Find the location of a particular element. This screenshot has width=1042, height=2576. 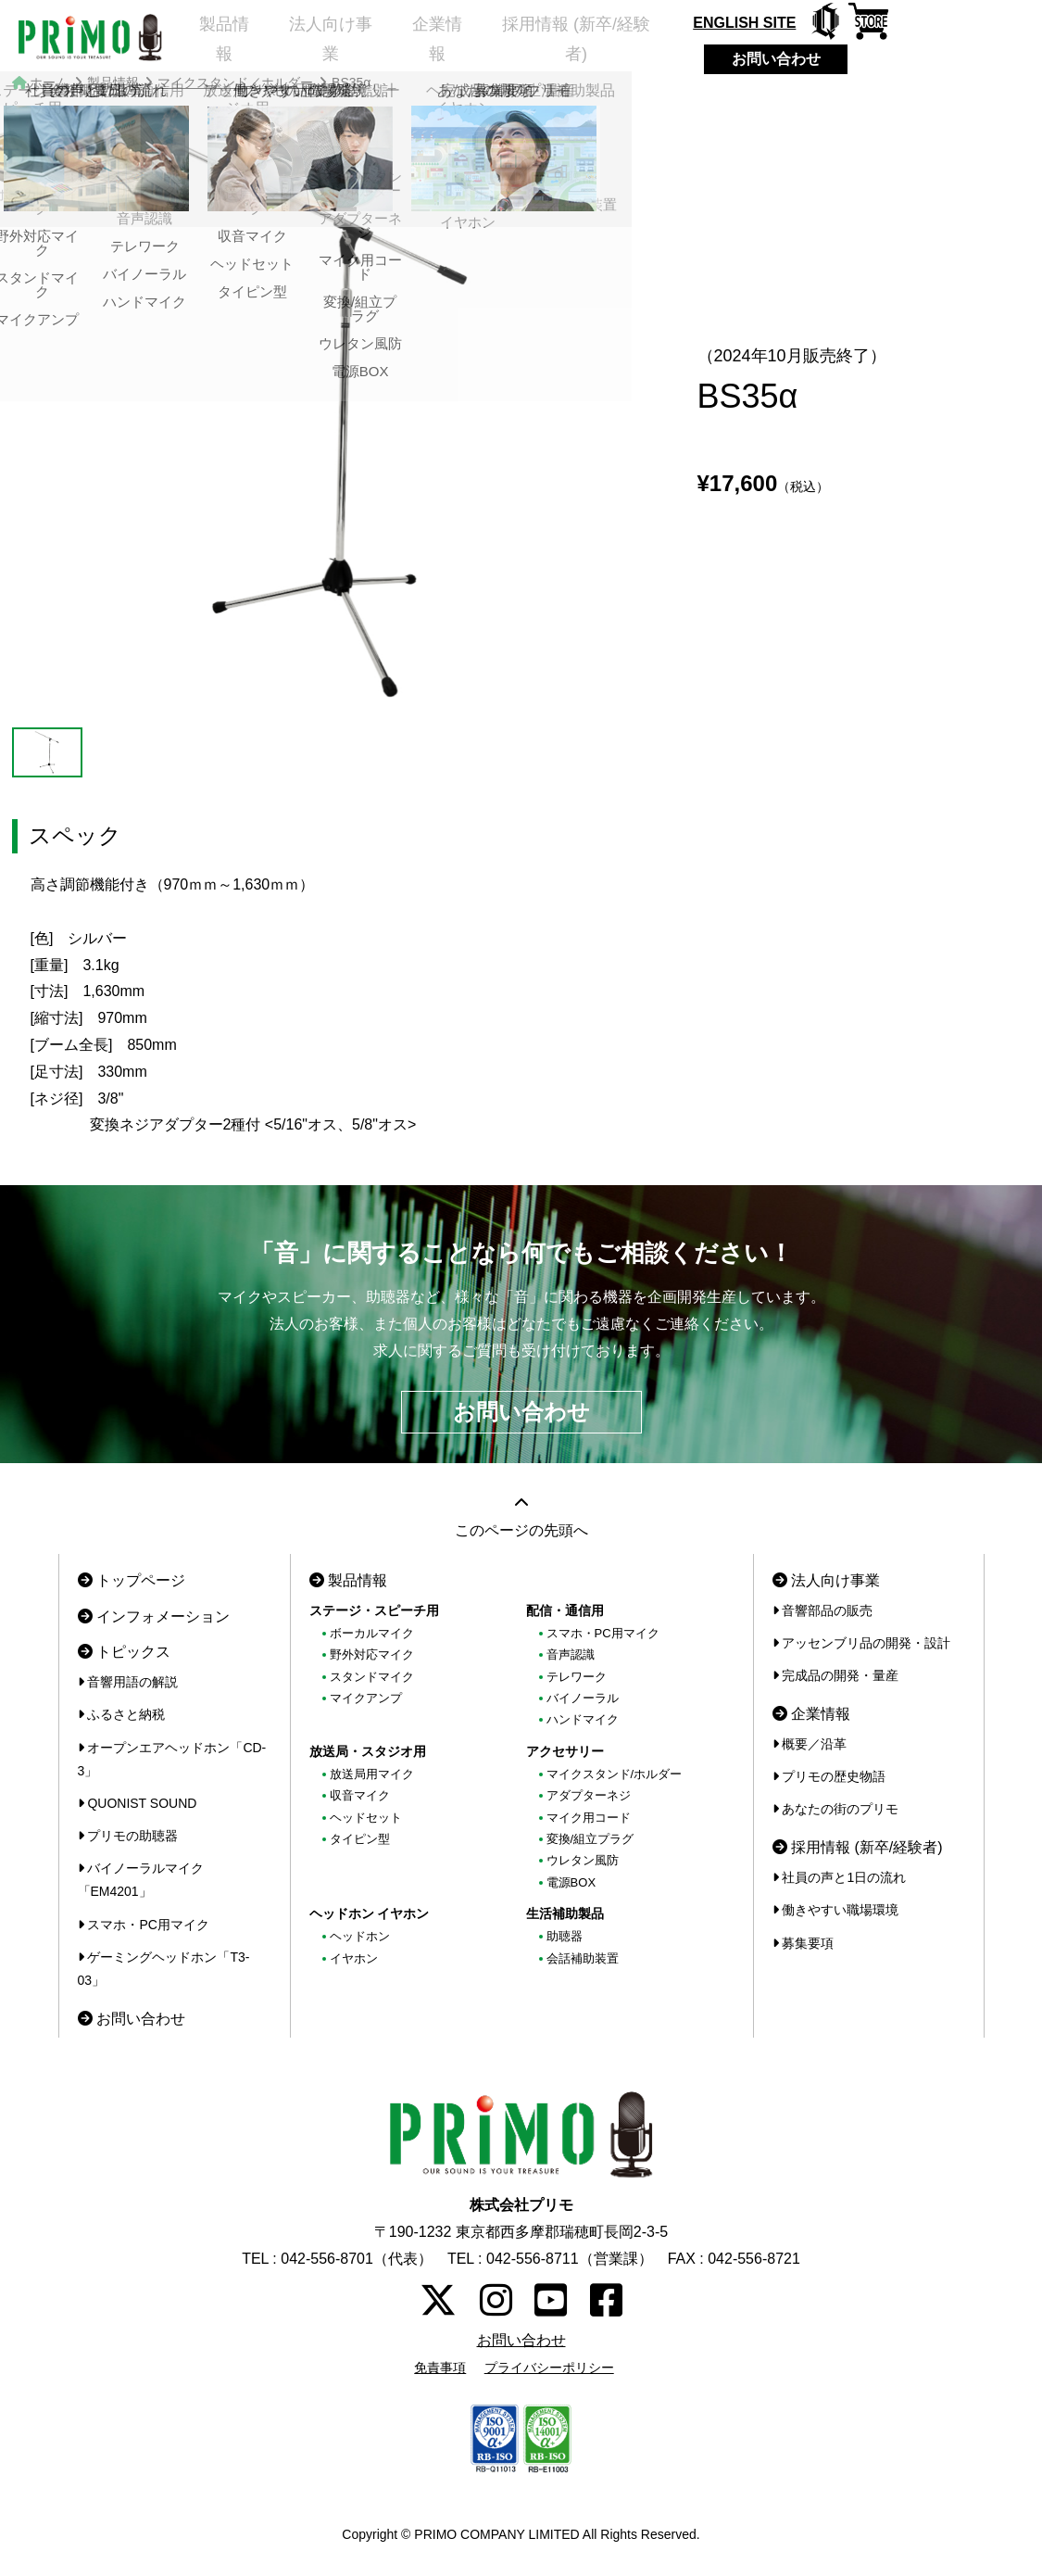

スタンドマイク is located at coordinates (372, 1677).